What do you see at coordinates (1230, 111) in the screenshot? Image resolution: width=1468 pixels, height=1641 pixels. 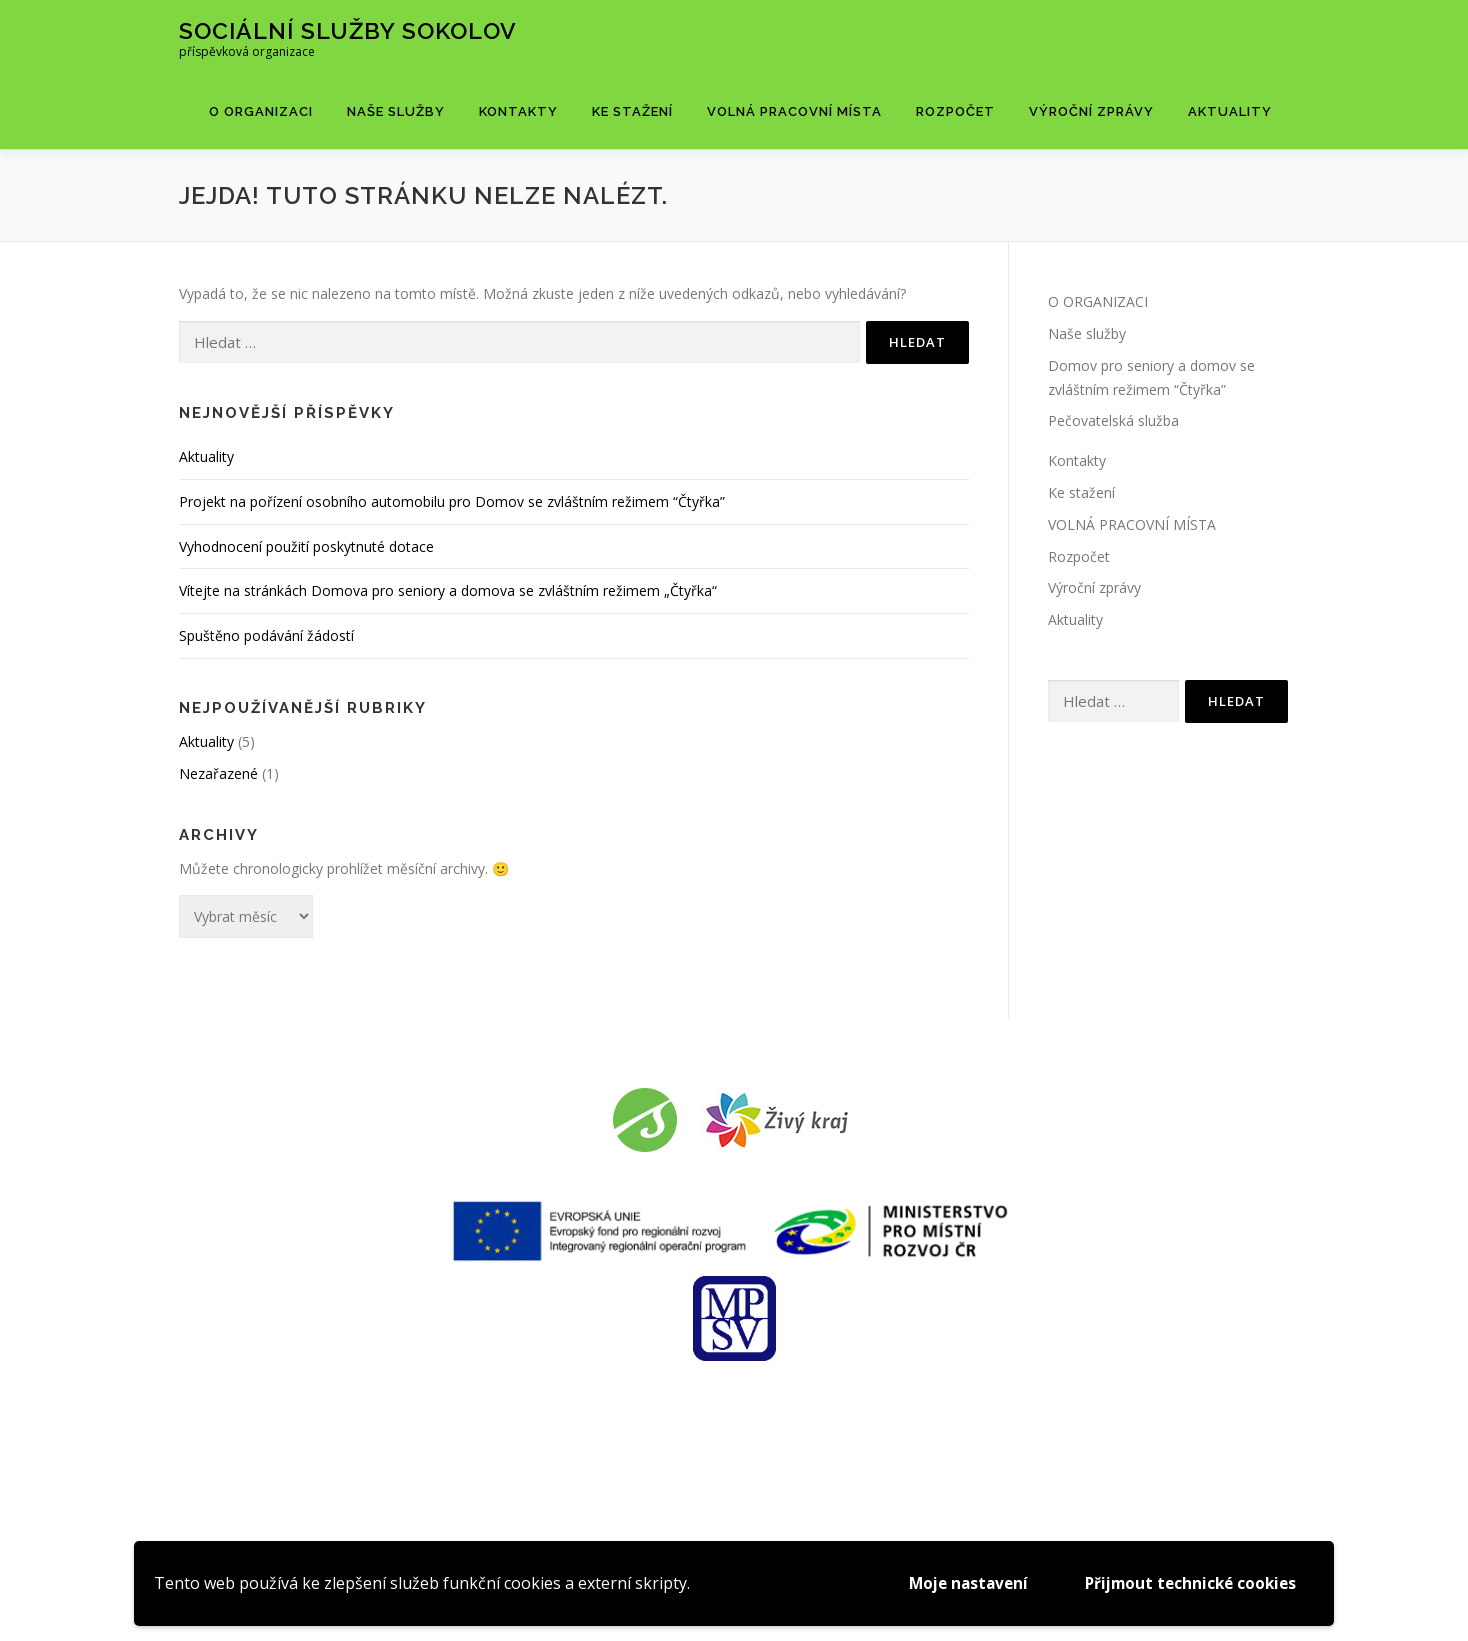 I see `Aktuality` at bounding box center [1230, 111].